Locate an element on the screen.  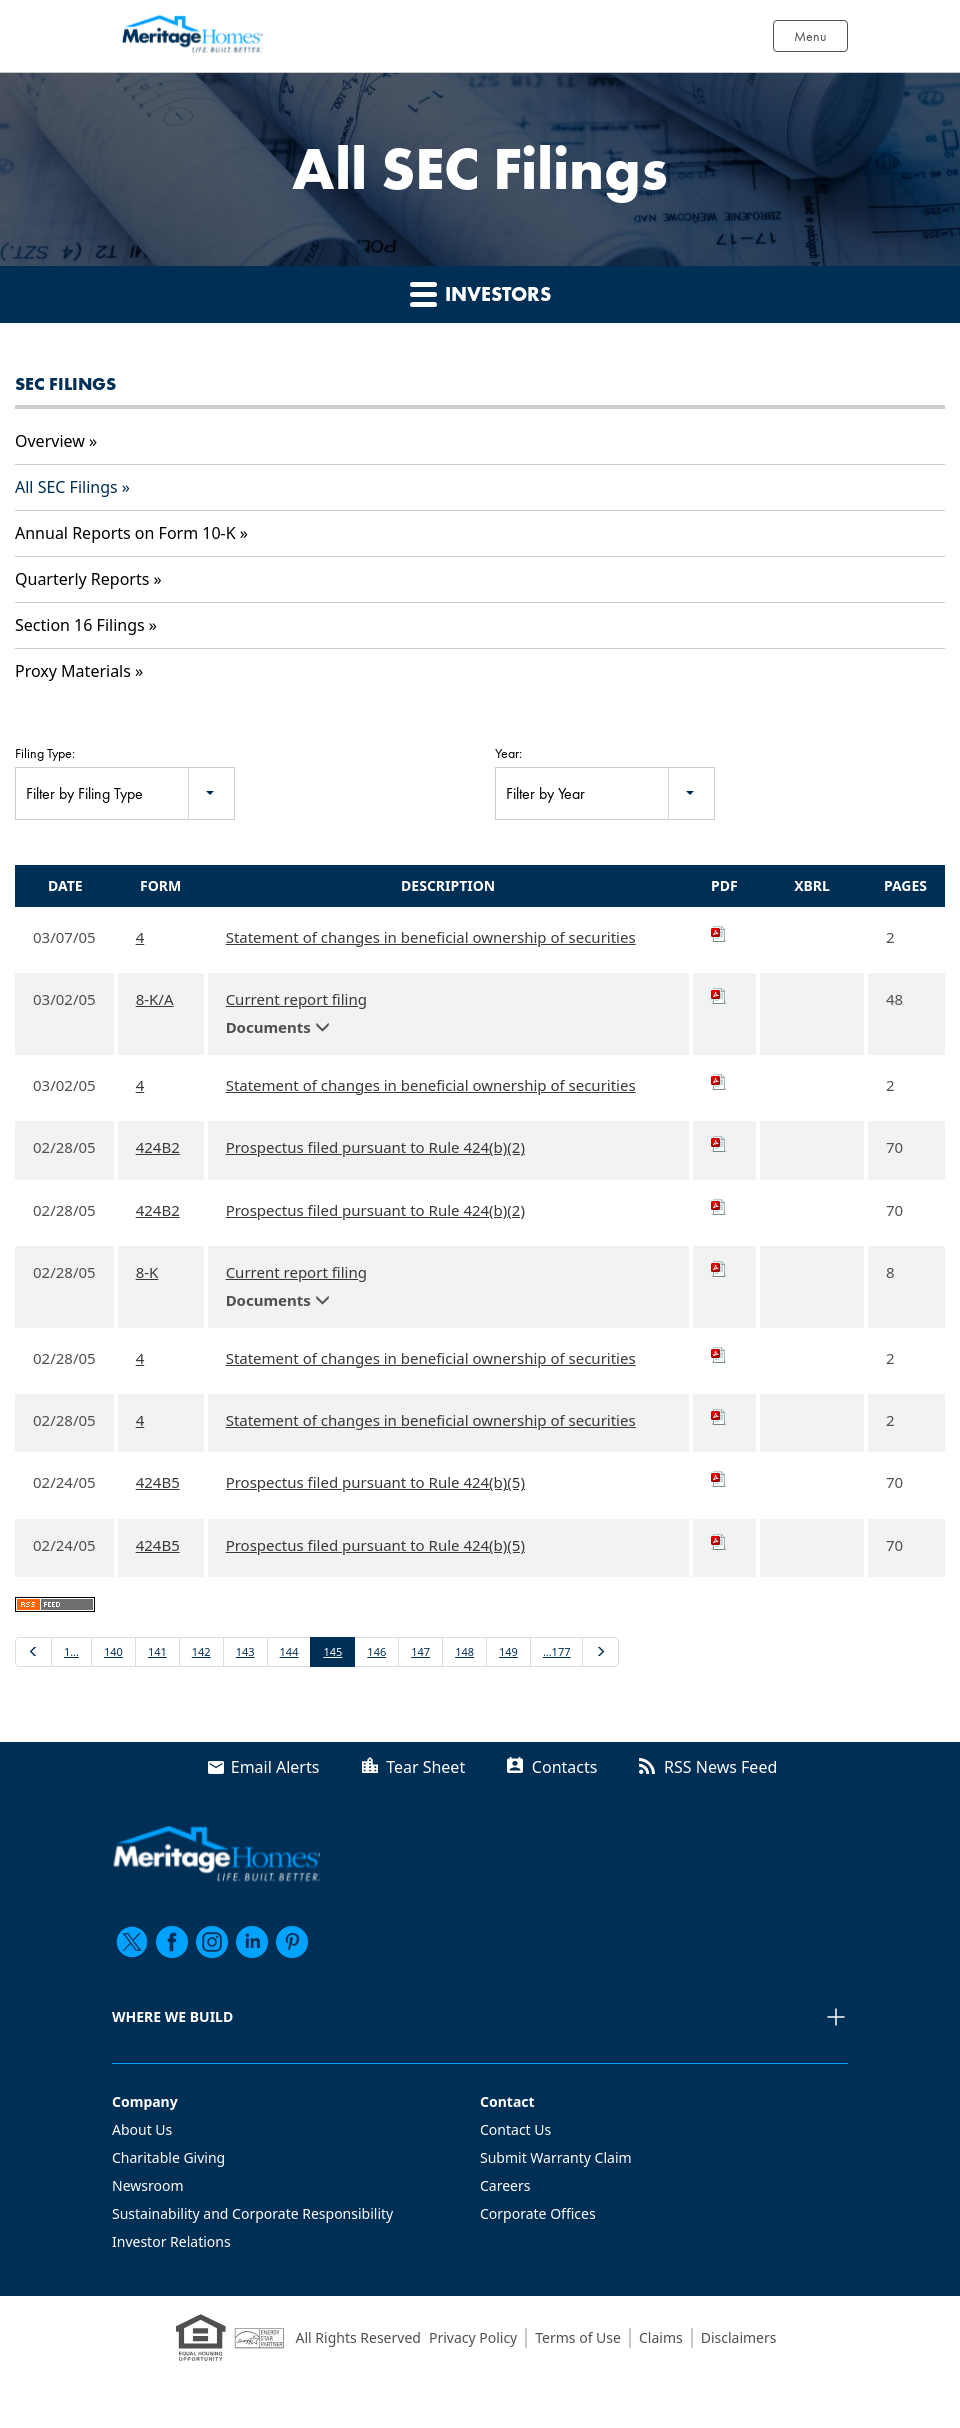
149 is located at coordinates (508, 1651).